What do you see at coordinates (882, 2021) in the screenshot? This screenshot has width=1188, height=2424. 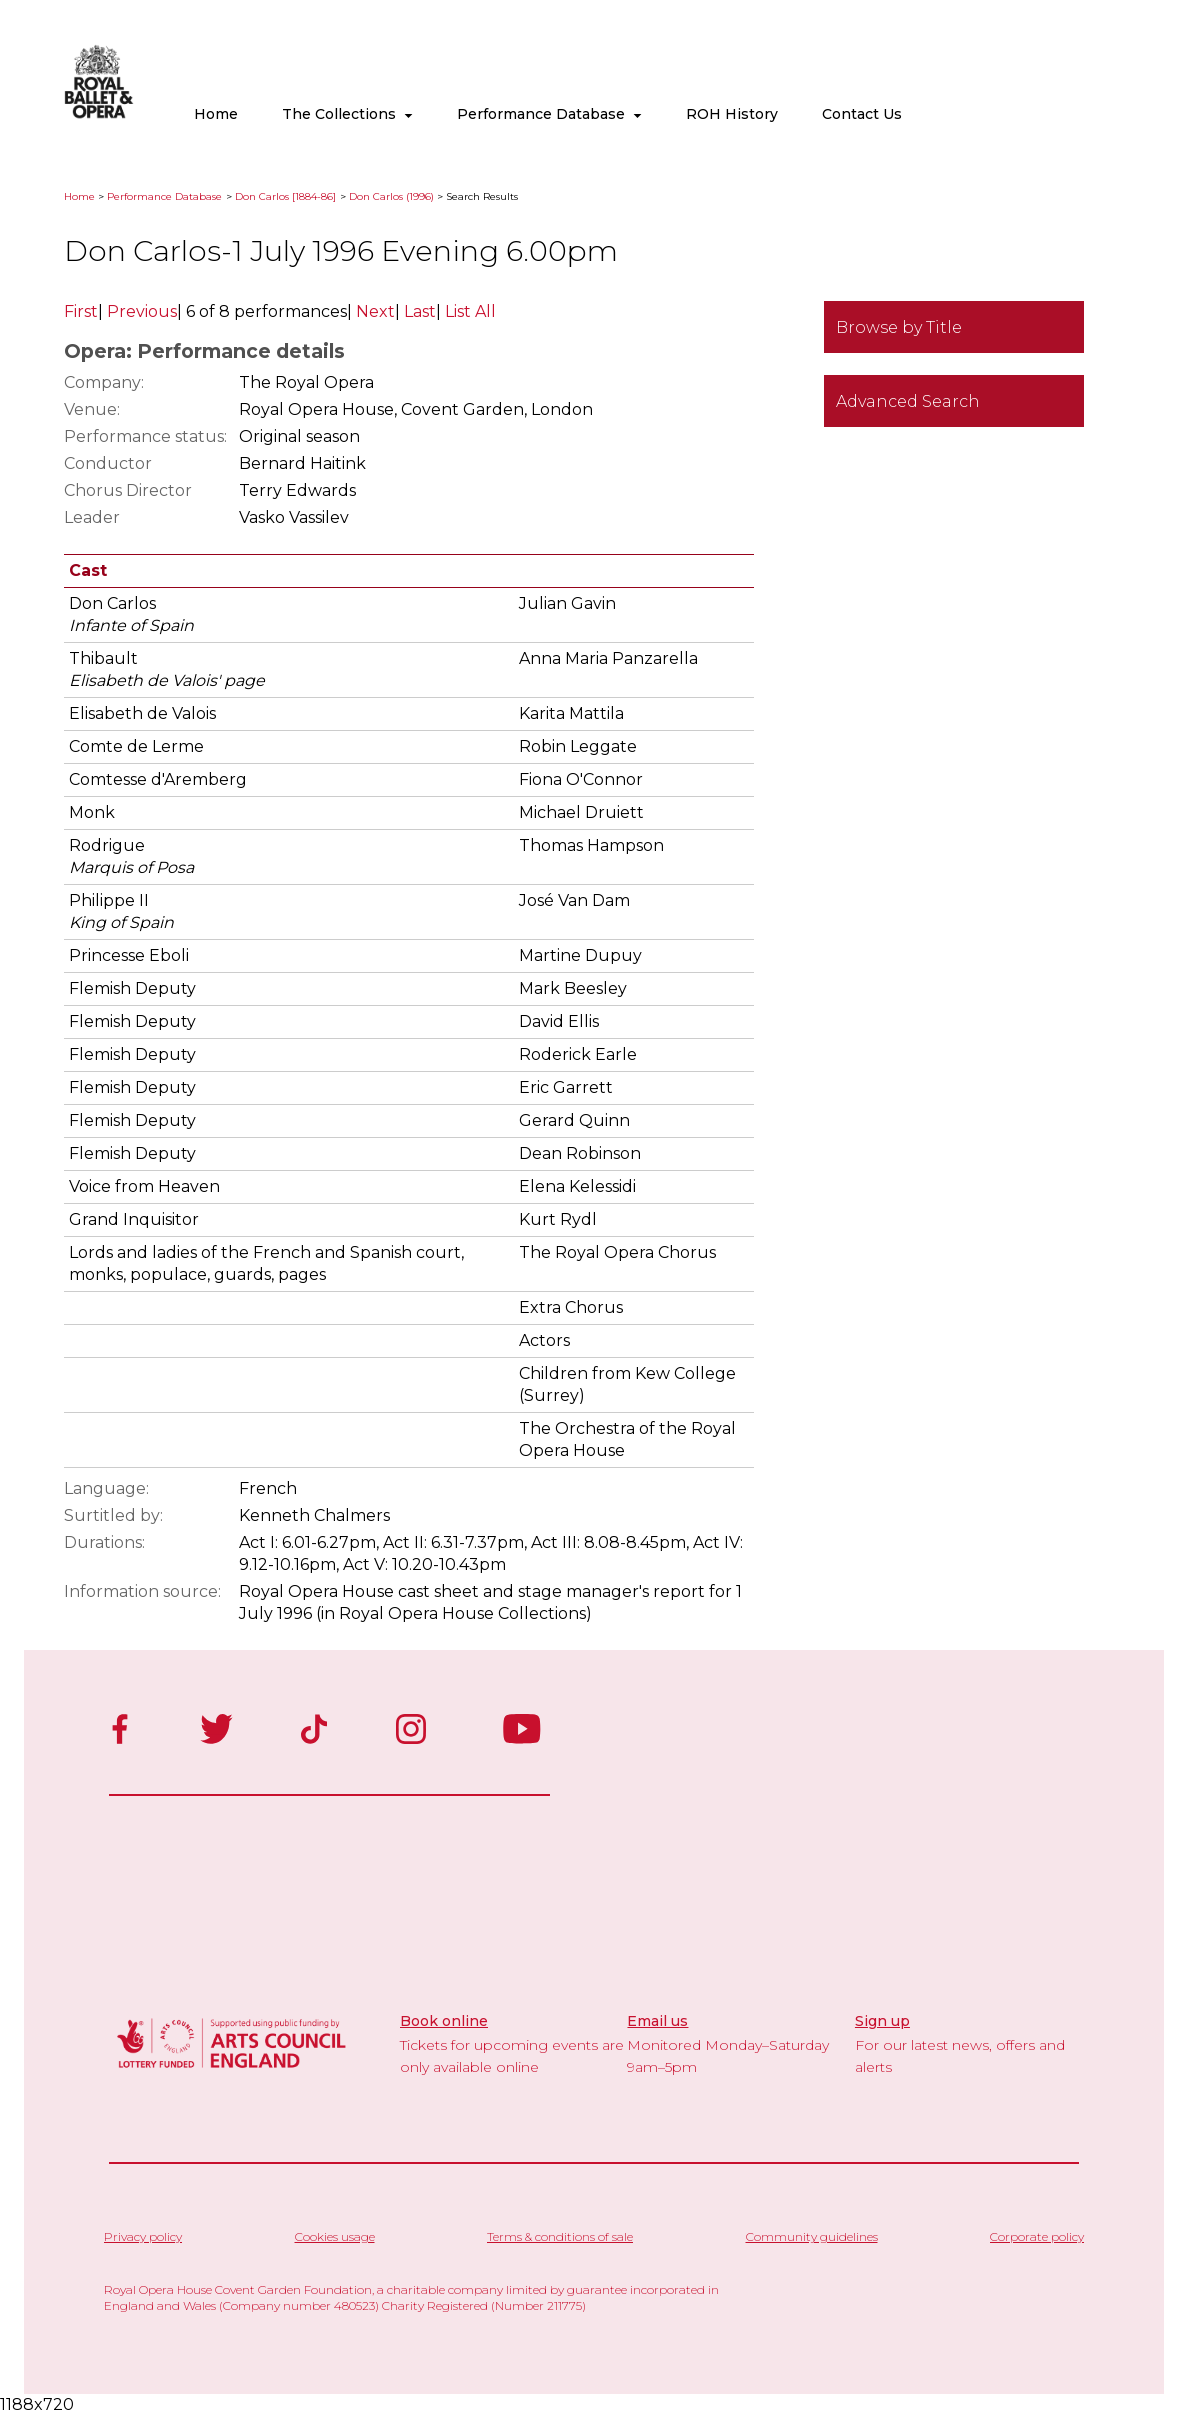 I see `Sign up` at bounding box center [882, 2021].